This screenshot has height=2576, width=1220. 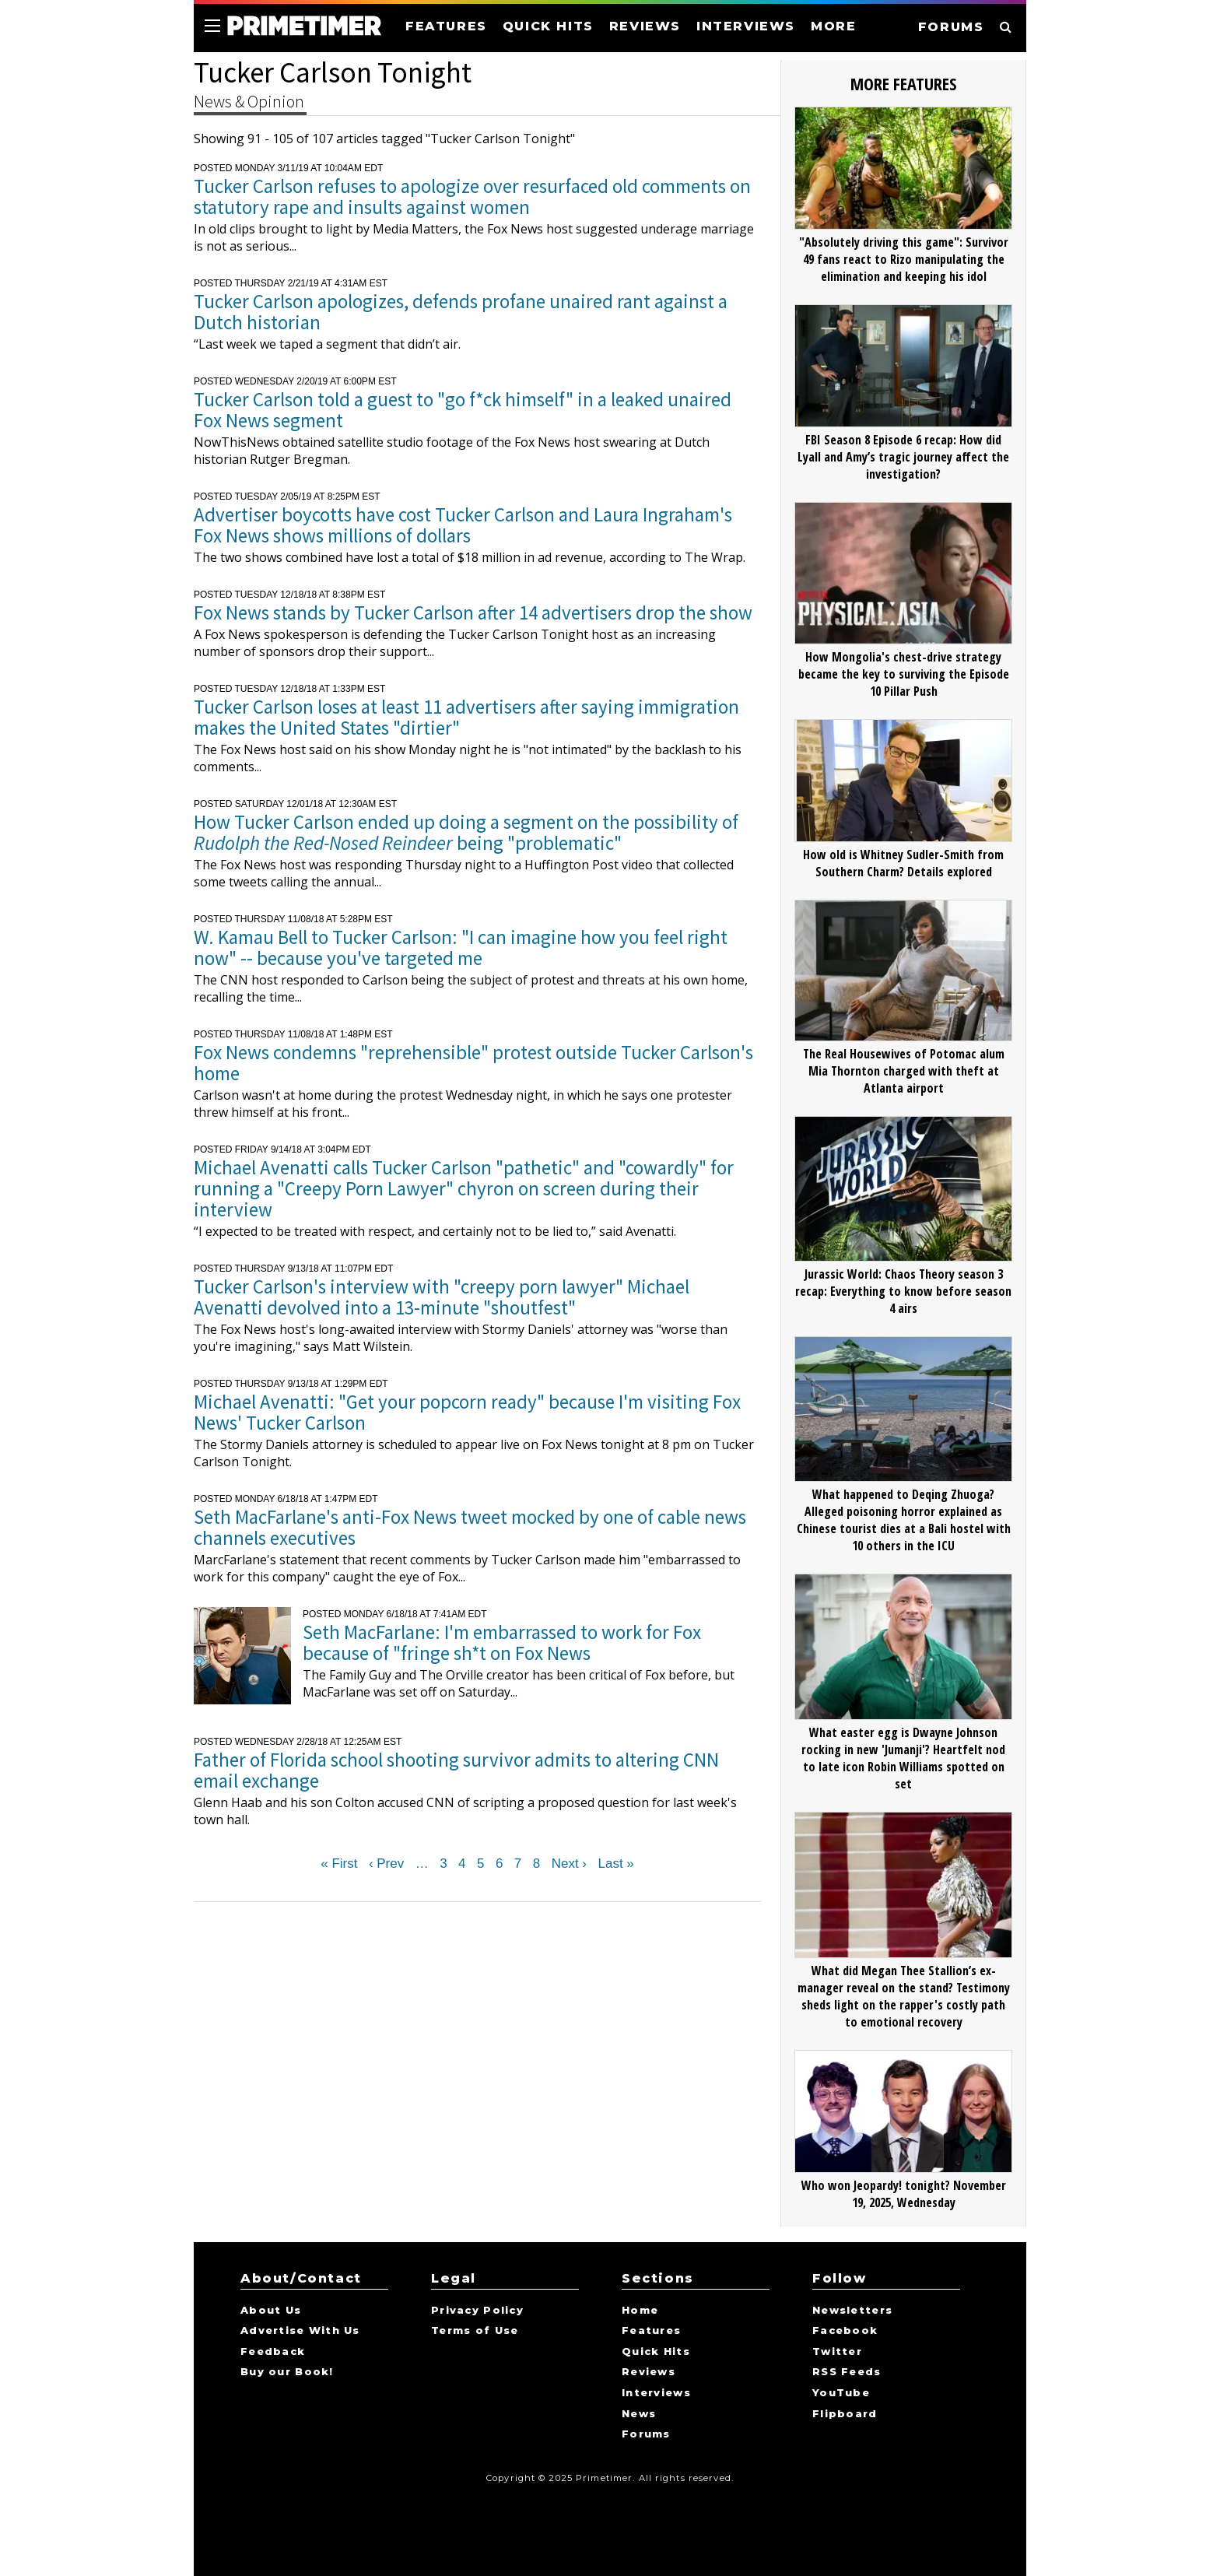 What do you see at coordinates (272, 2352) in the screenshot?
I see `Feedback` at bounding box center [272, 2352].